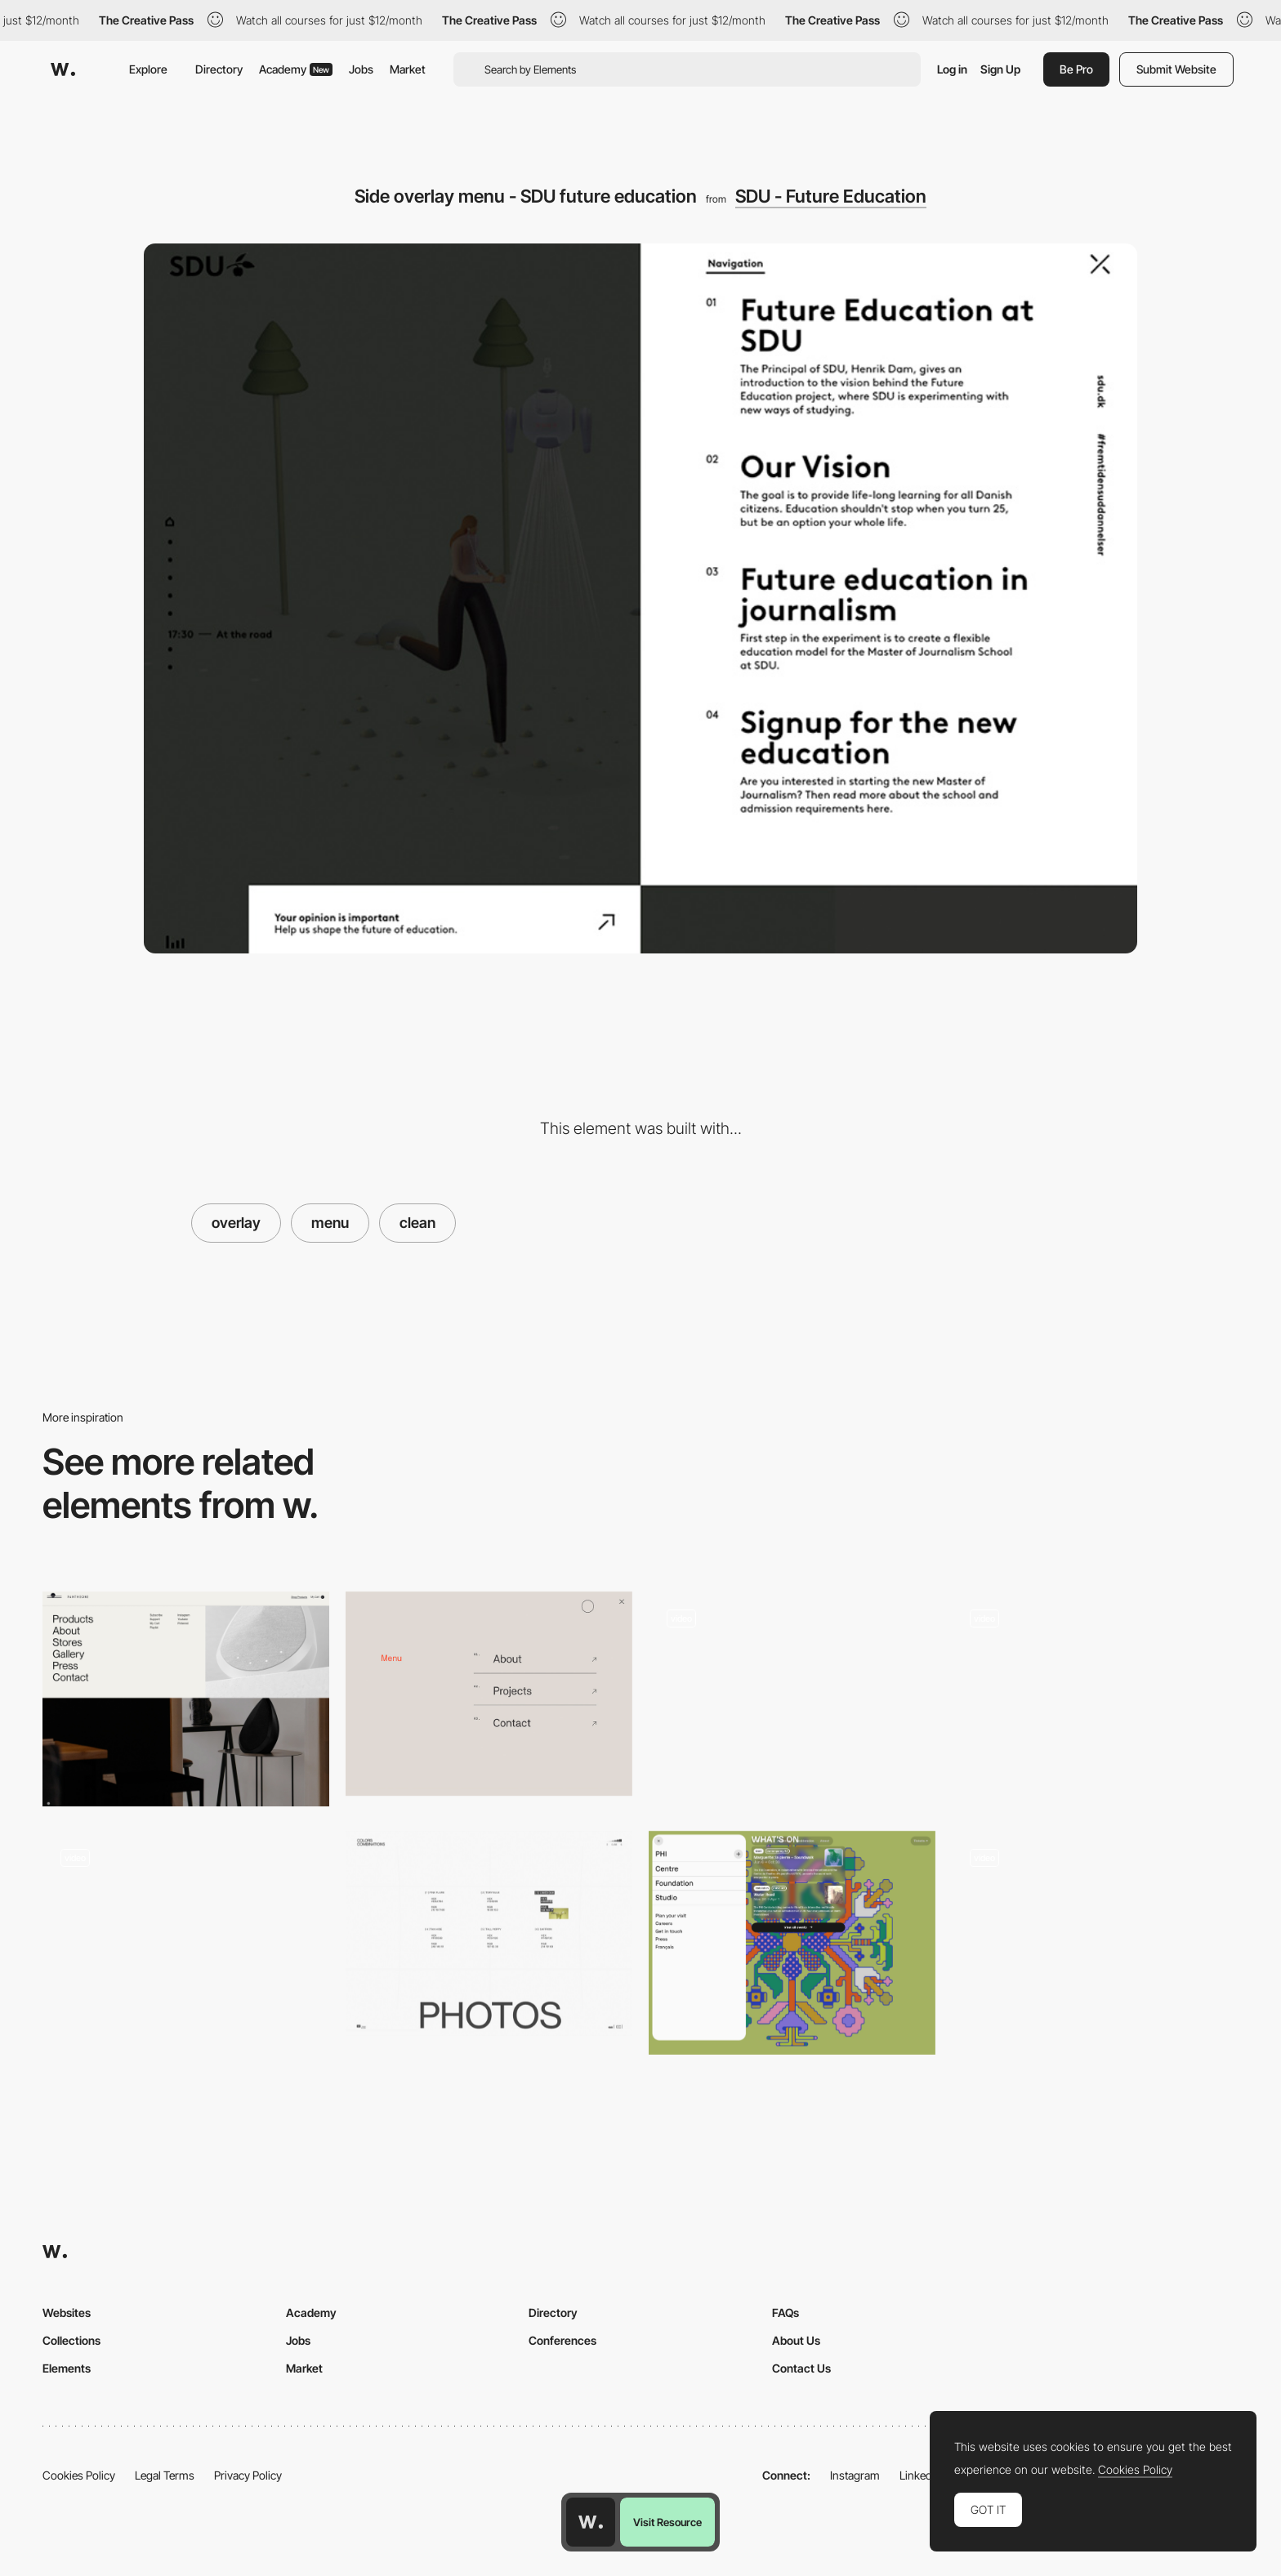 The width and height of the screenshot is (1281, 2576). Describe the element at coordinates (801, 2368) in the screenshot. I see `Contact Us` at that location.